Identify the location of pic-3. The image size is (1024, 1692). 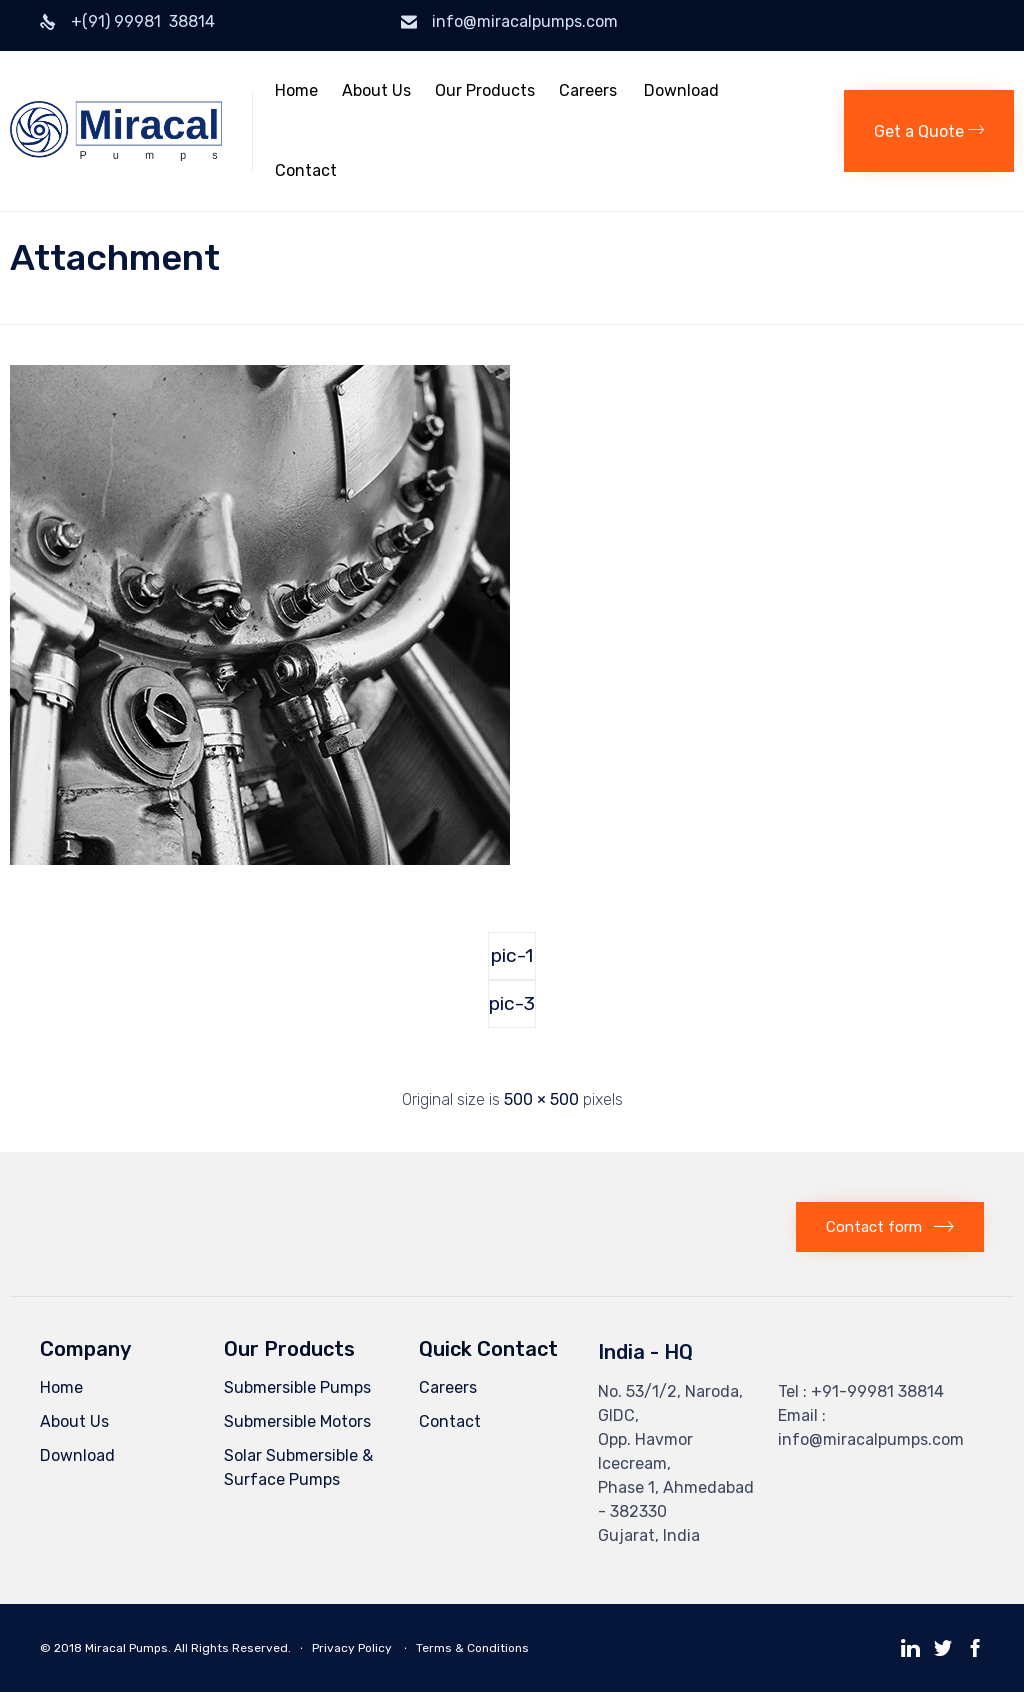
(512, 1003).